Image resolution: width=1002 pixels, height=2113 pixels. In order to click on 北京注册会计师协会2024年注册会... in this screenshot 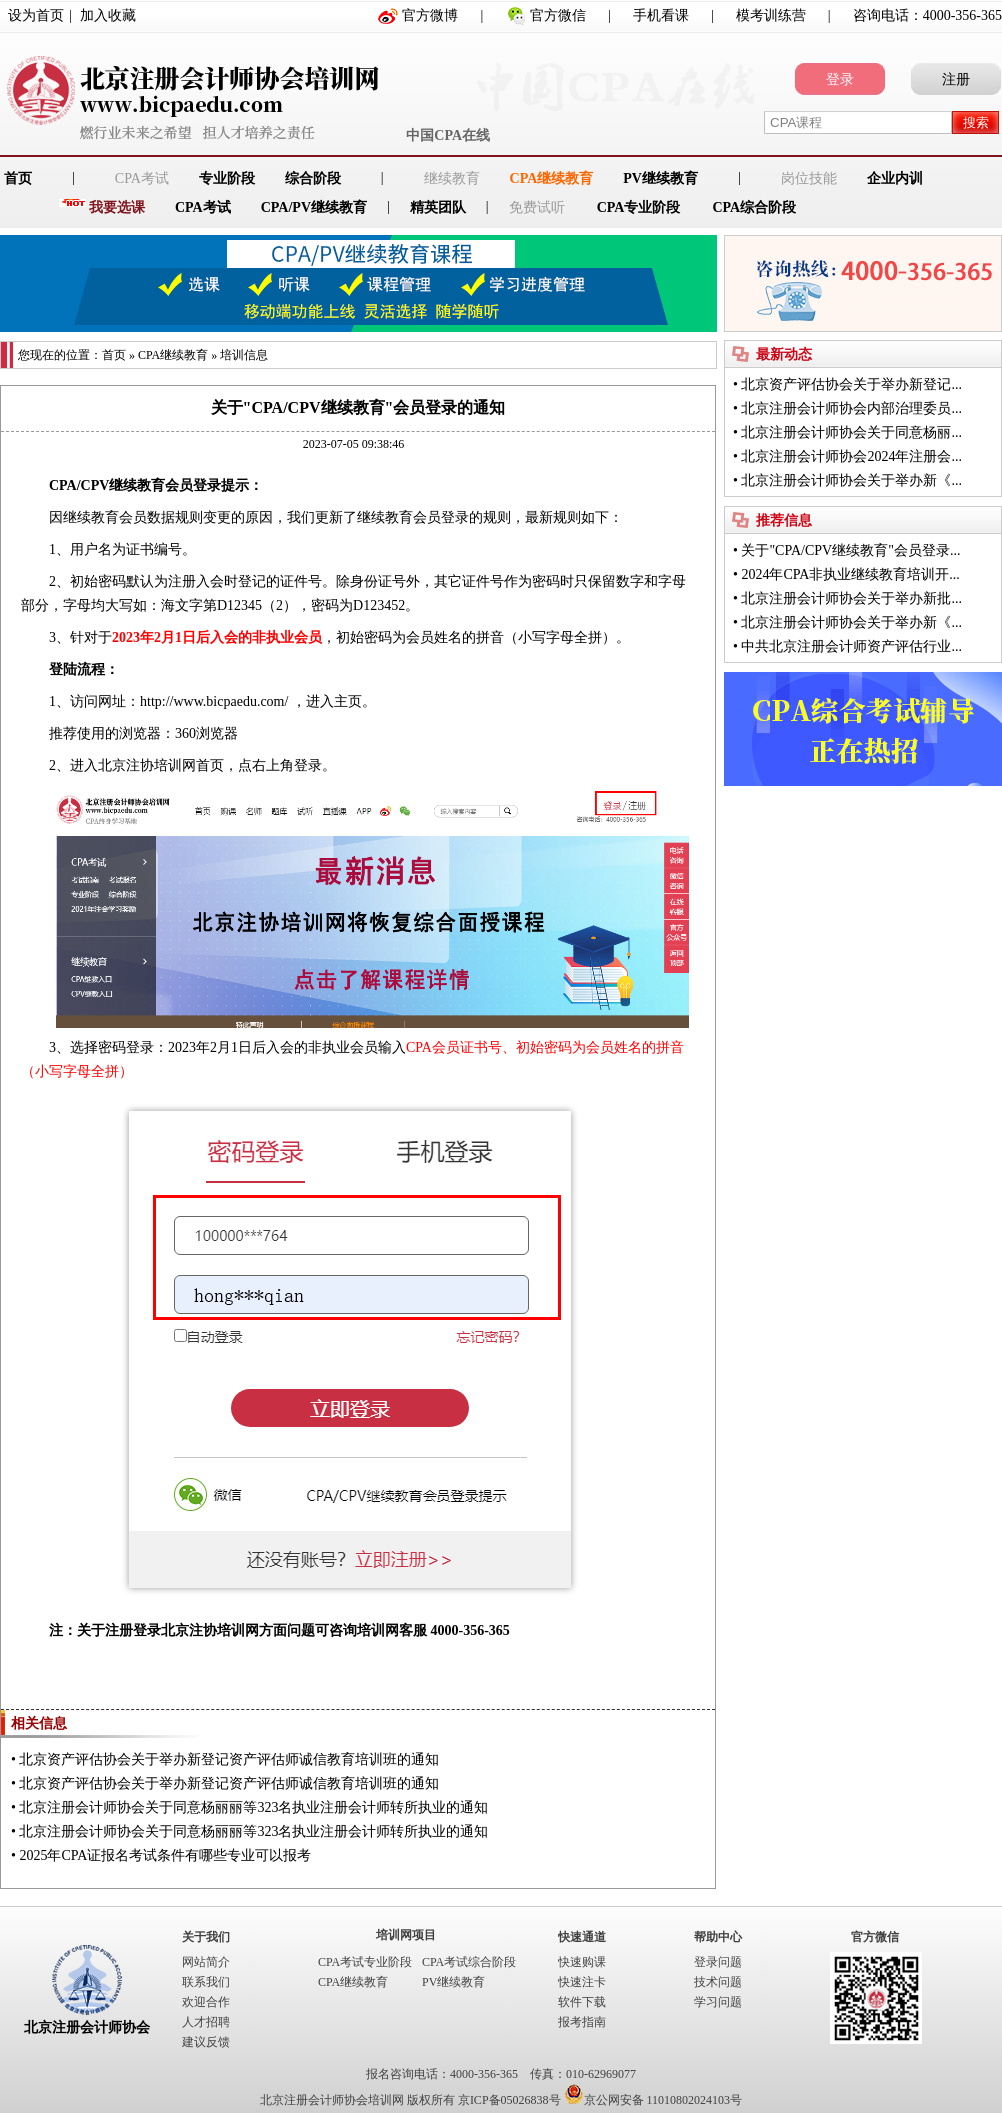, I will do `click(851, 456)`.